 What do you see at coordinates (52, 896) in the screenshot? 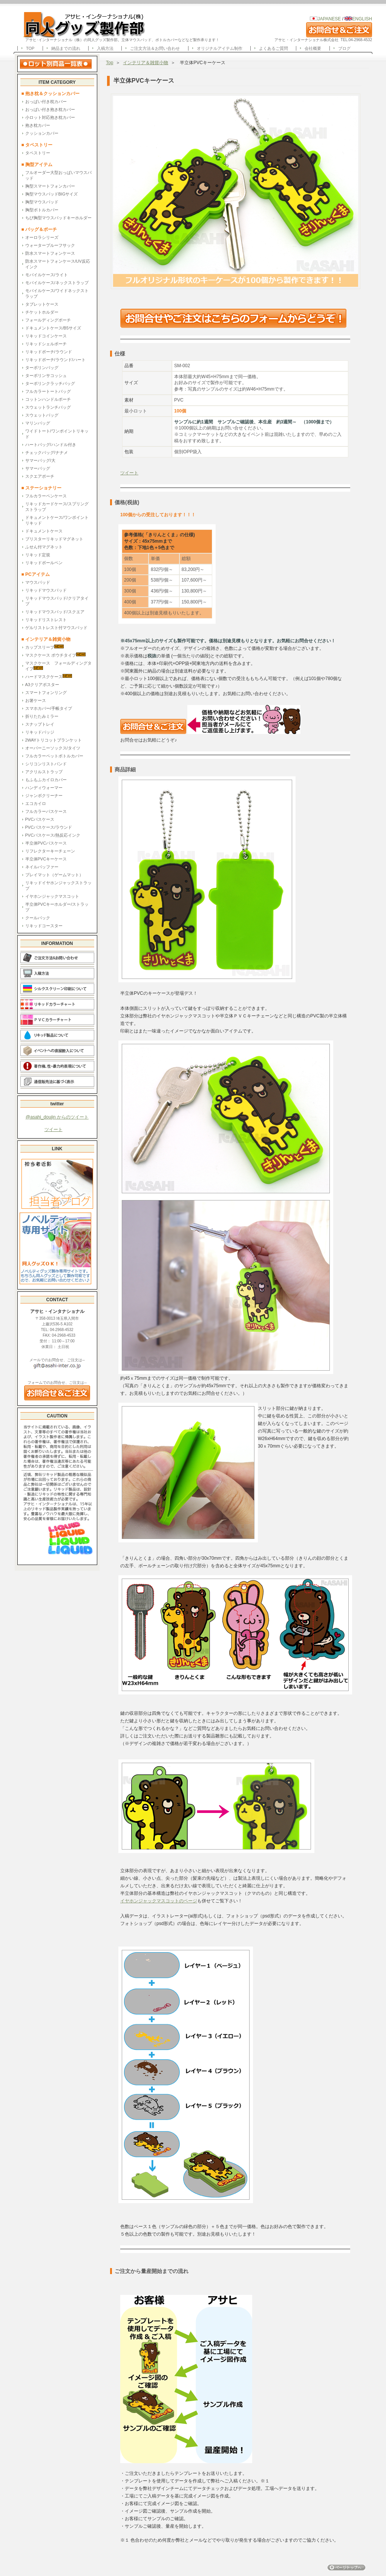
I see `イヤホンジャックマスコット` at bounding box center [52, 896].